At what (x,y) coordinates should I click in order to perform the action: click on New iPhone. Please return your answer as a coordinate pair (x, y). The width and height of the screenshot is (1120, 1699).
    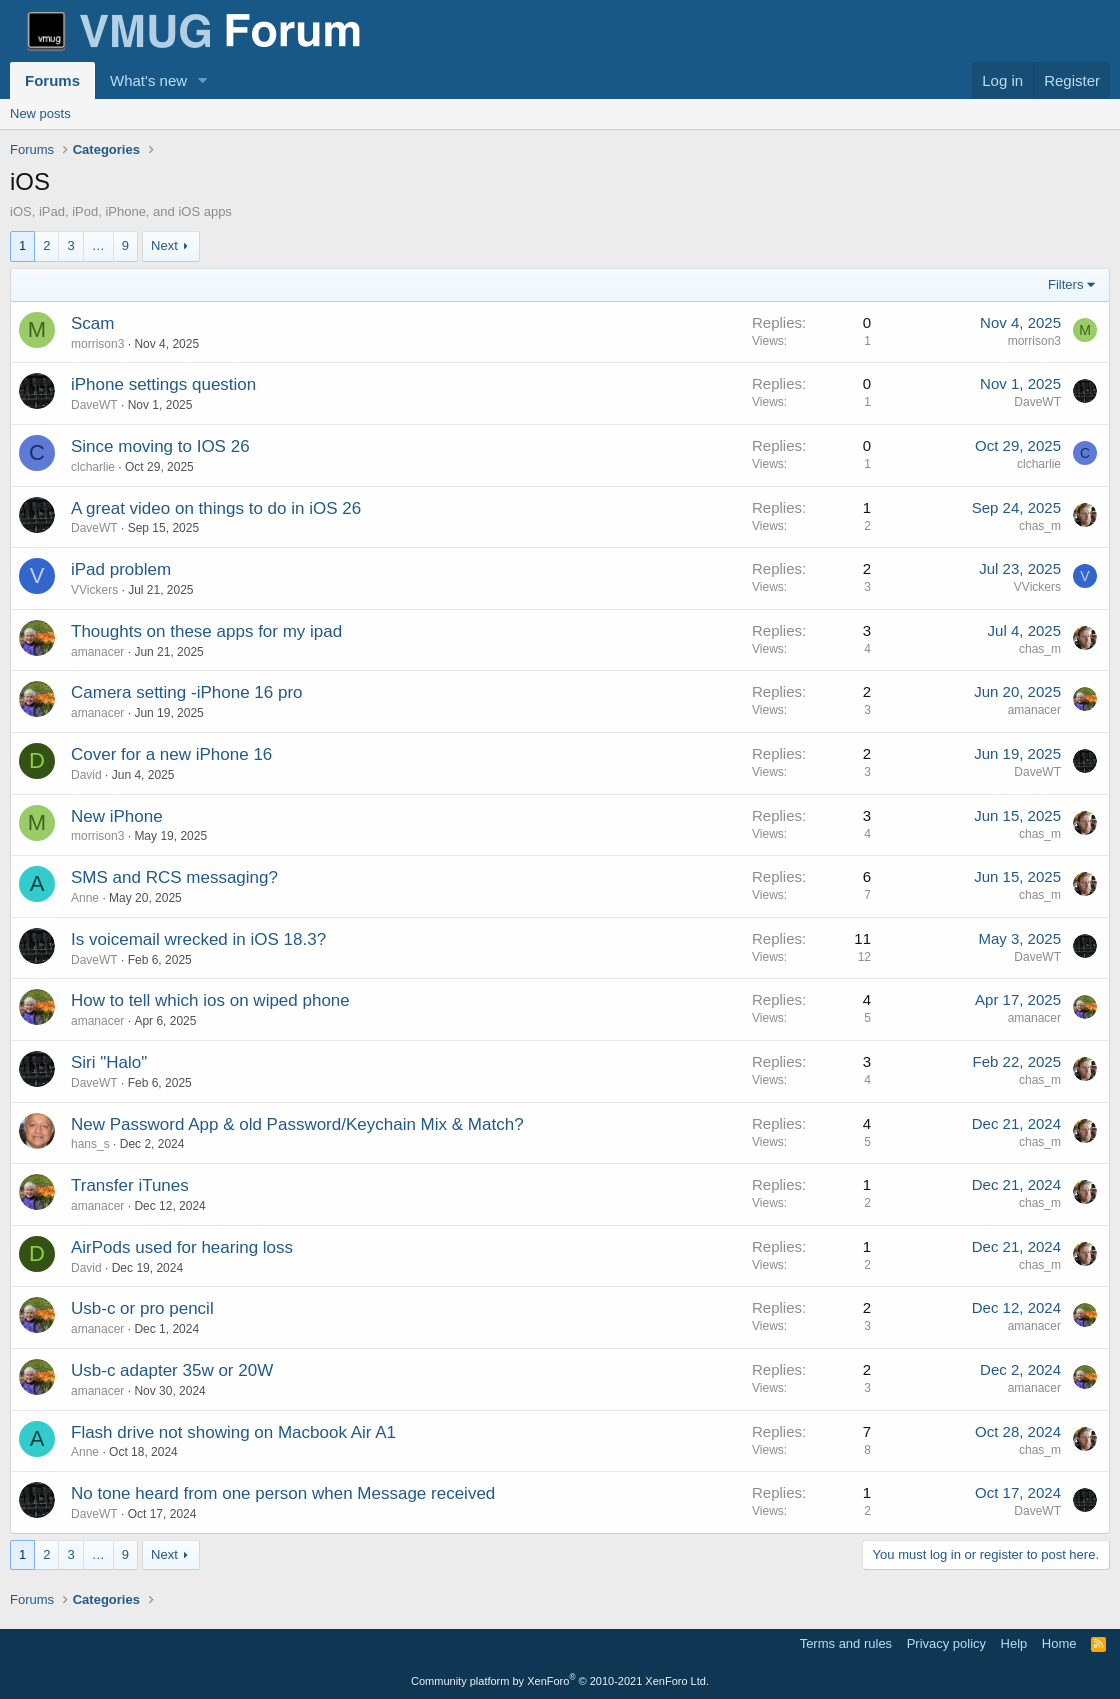
    Looking at the image, I should click on (117, 816).